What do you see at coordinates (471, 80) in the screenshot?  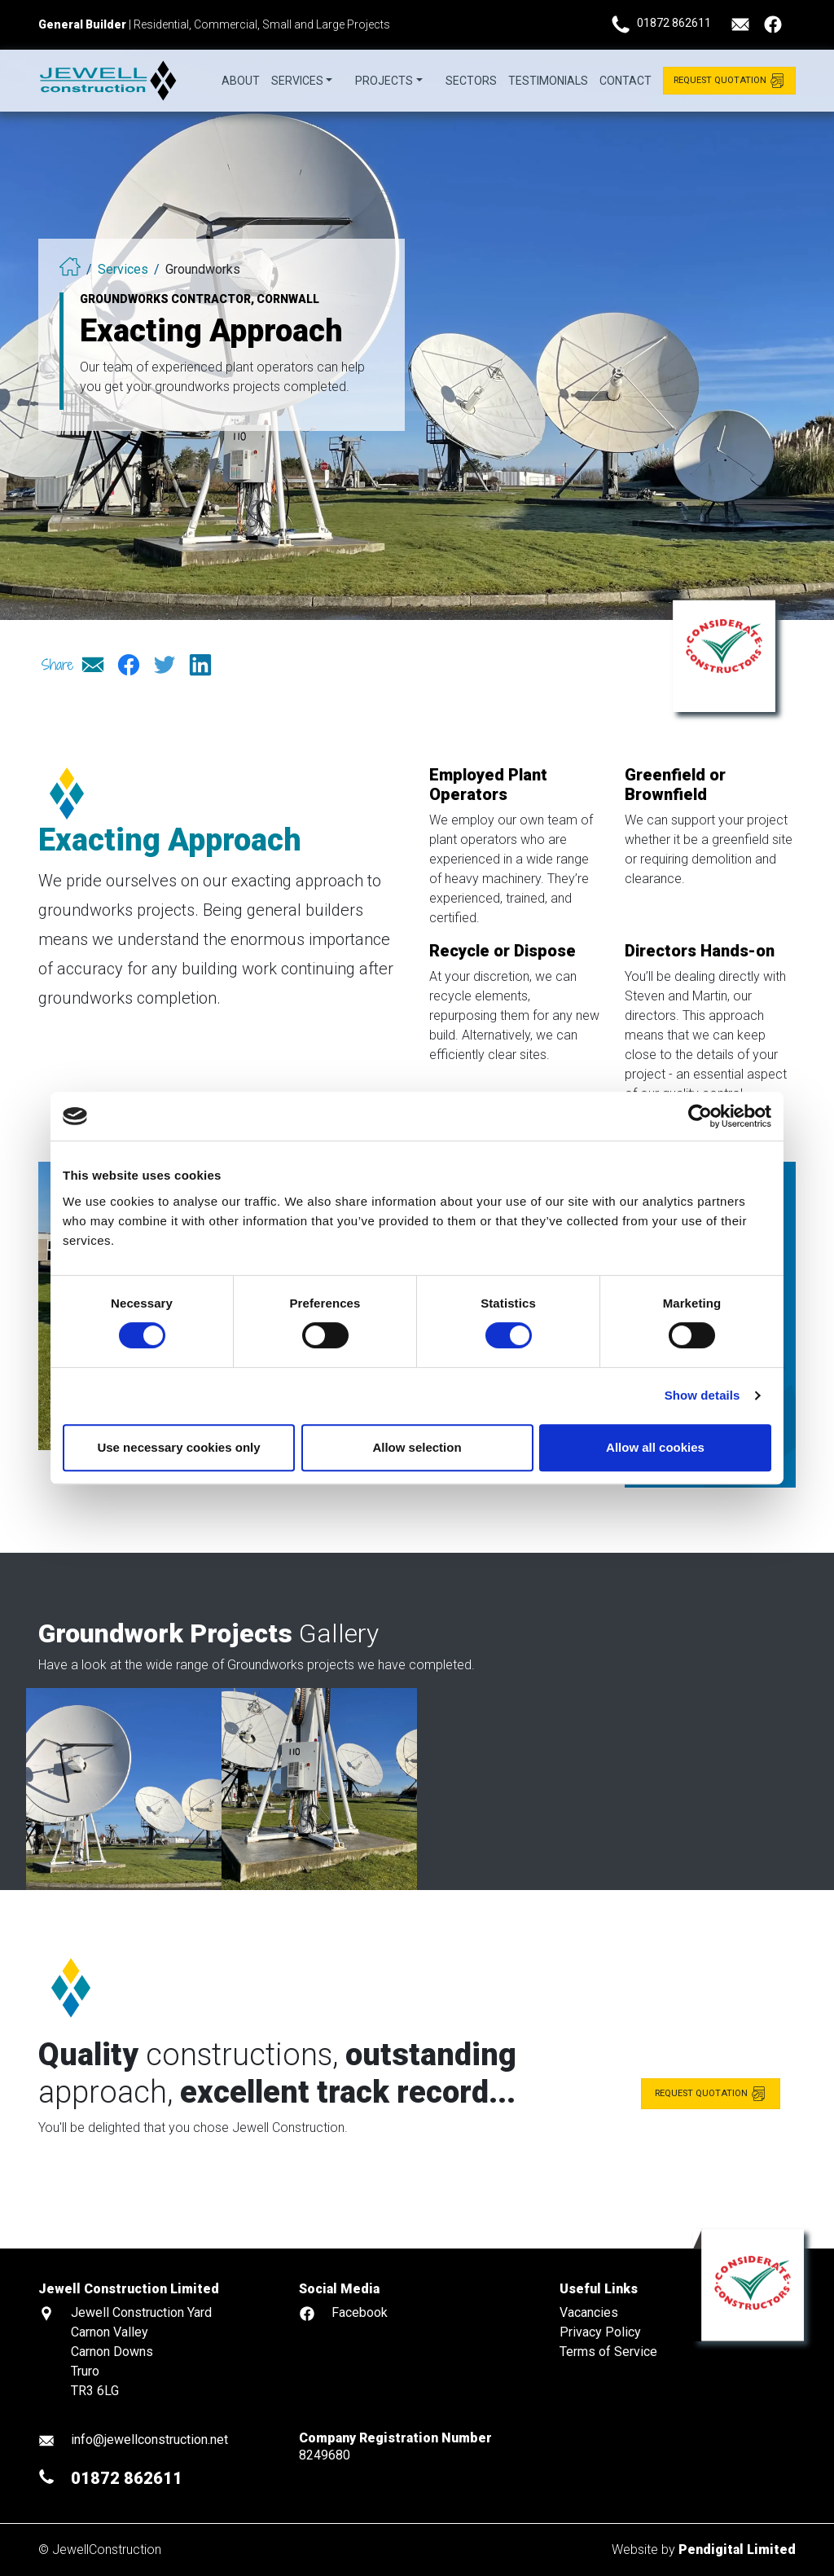 I see `Sectors` at bounding box center [471, 80].